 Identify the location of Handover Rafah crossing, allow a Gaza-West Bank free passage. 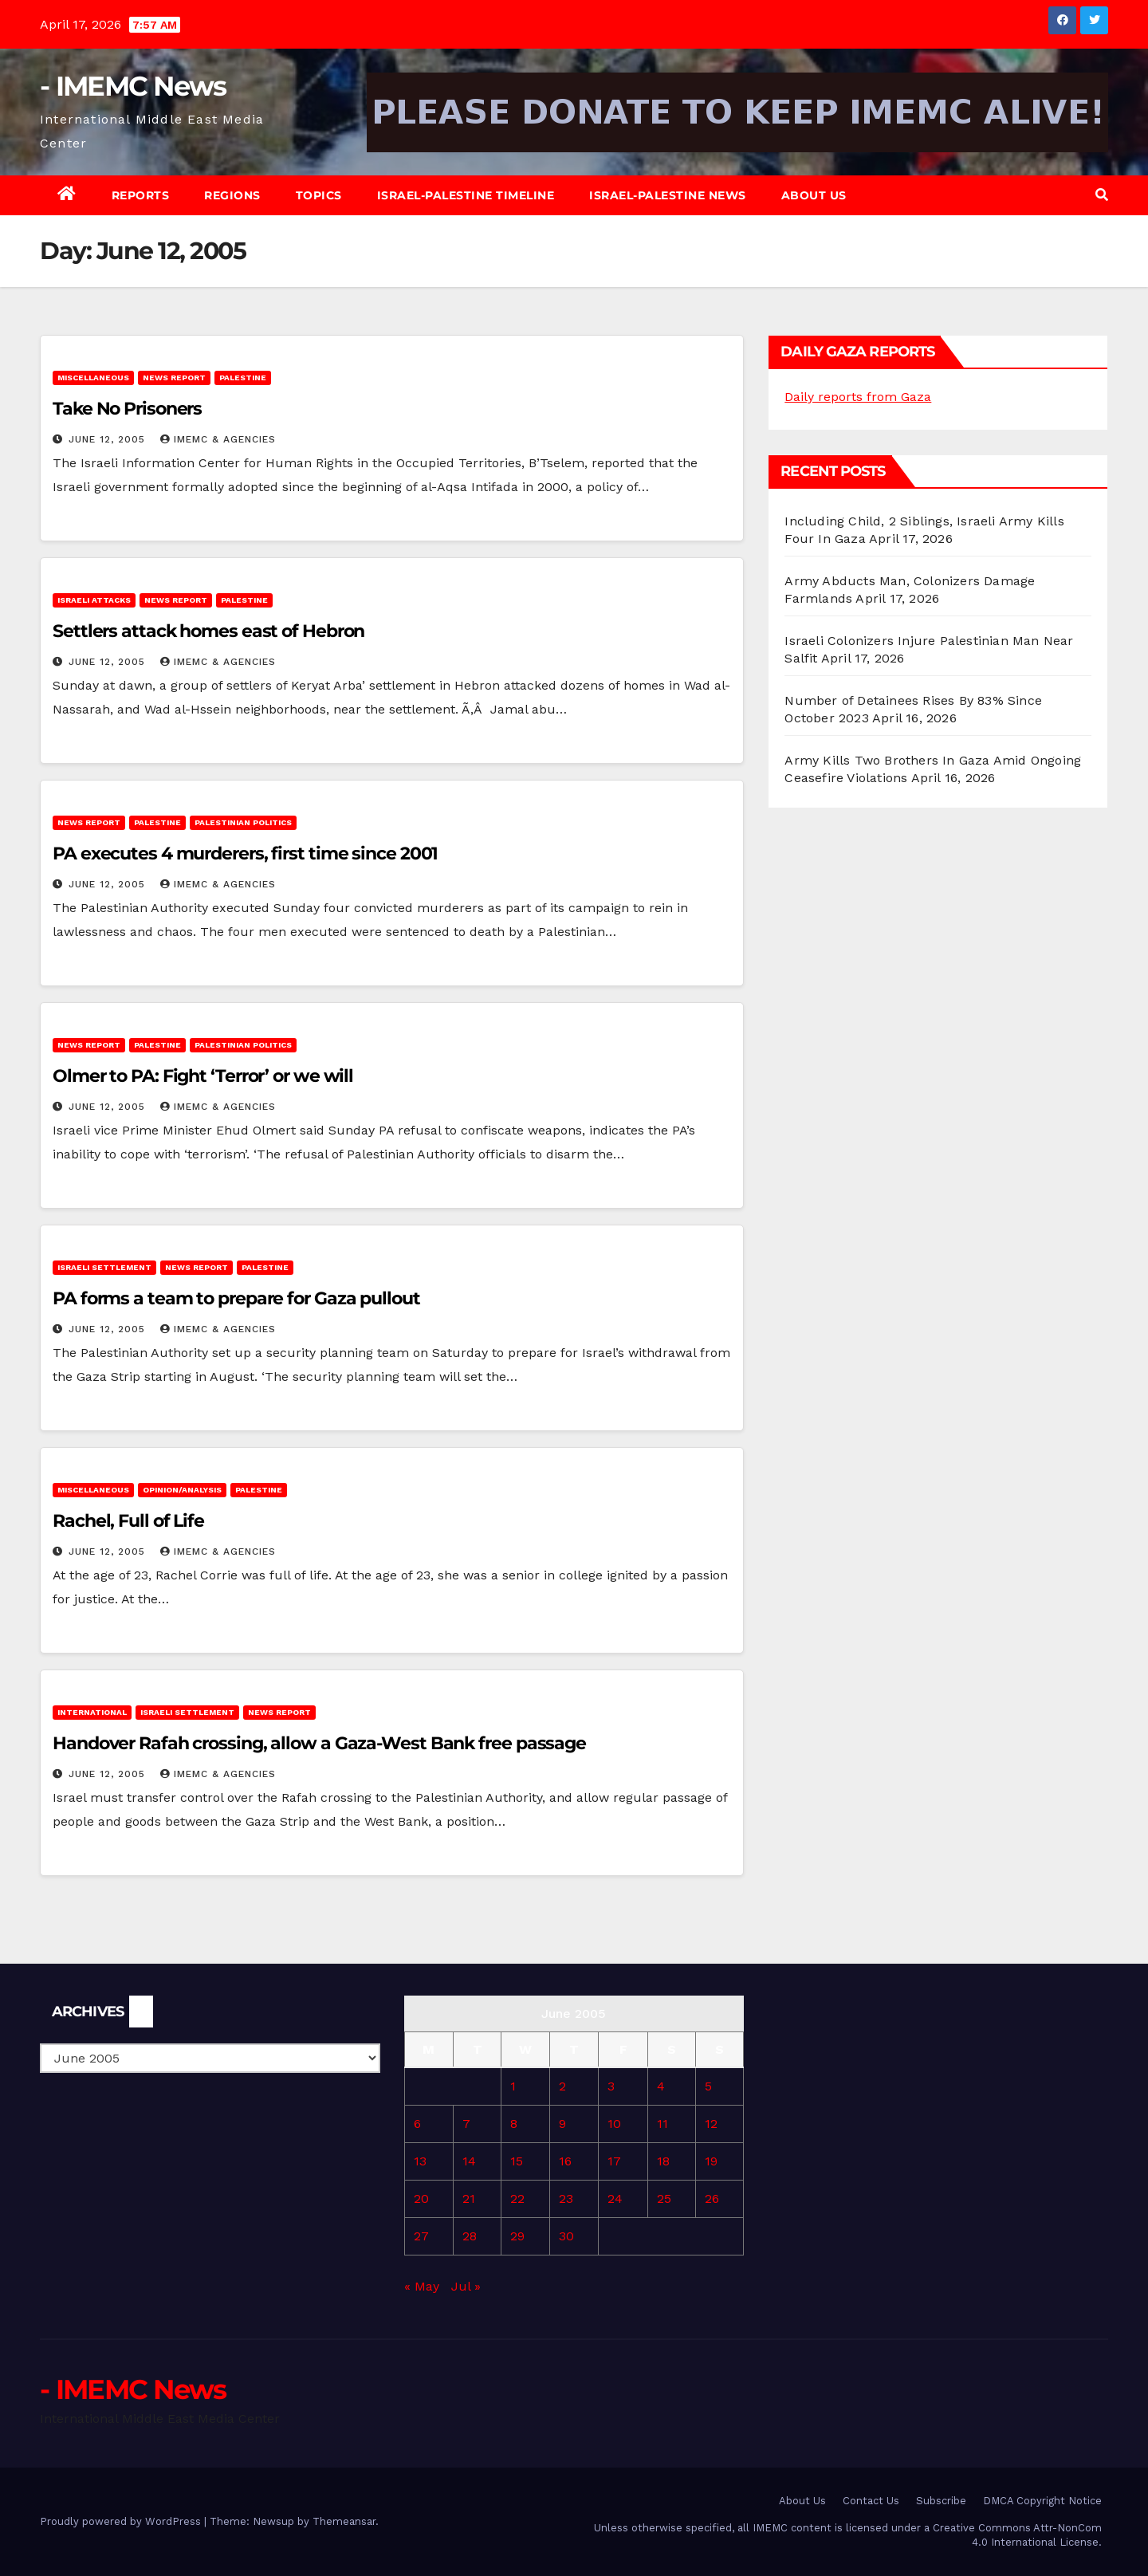
(319, 1743).